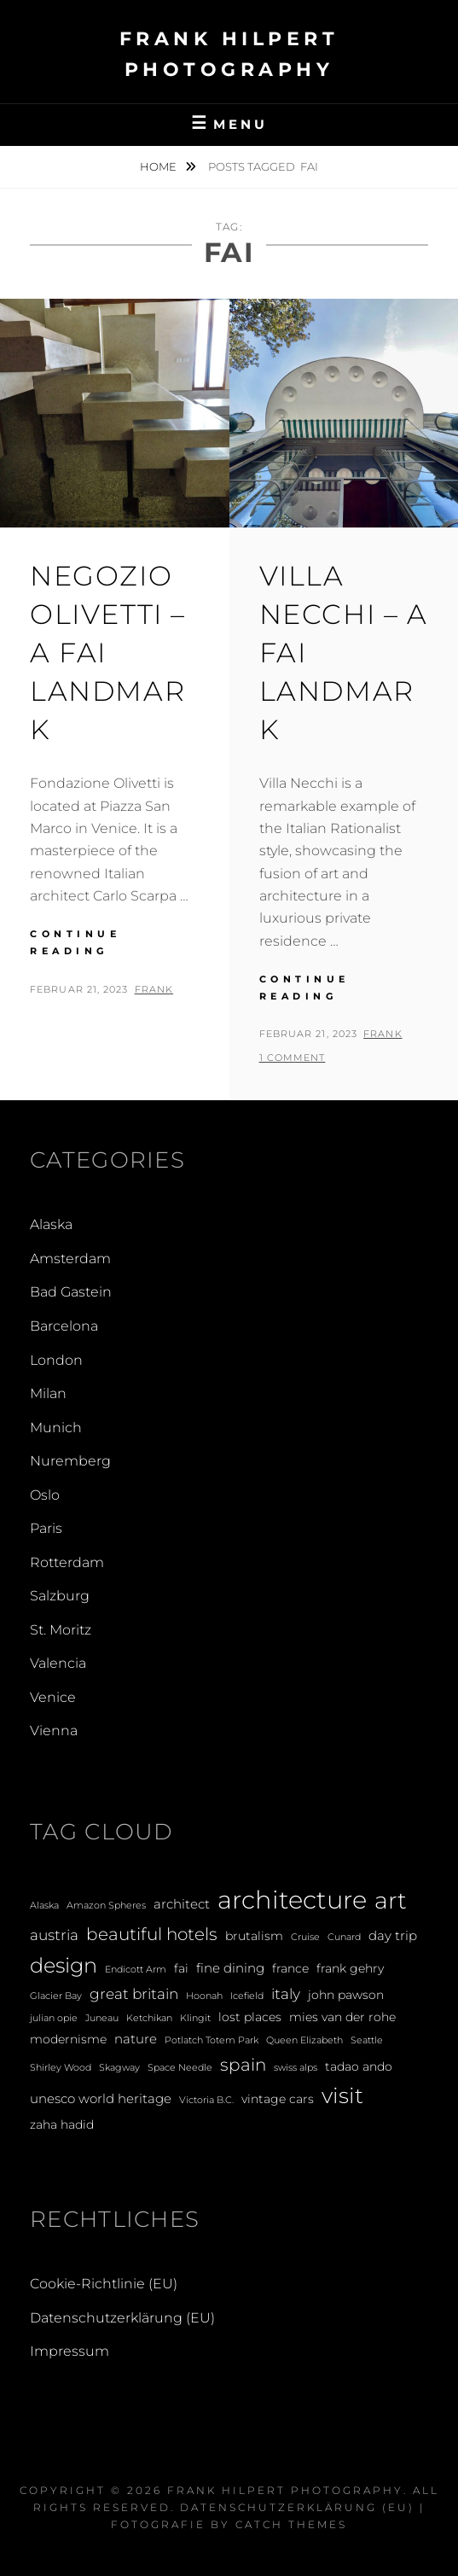 The height and width of the screenshot is (2576, 458). I want to click on design [design (12 Einträge)], so click(63, 1965).